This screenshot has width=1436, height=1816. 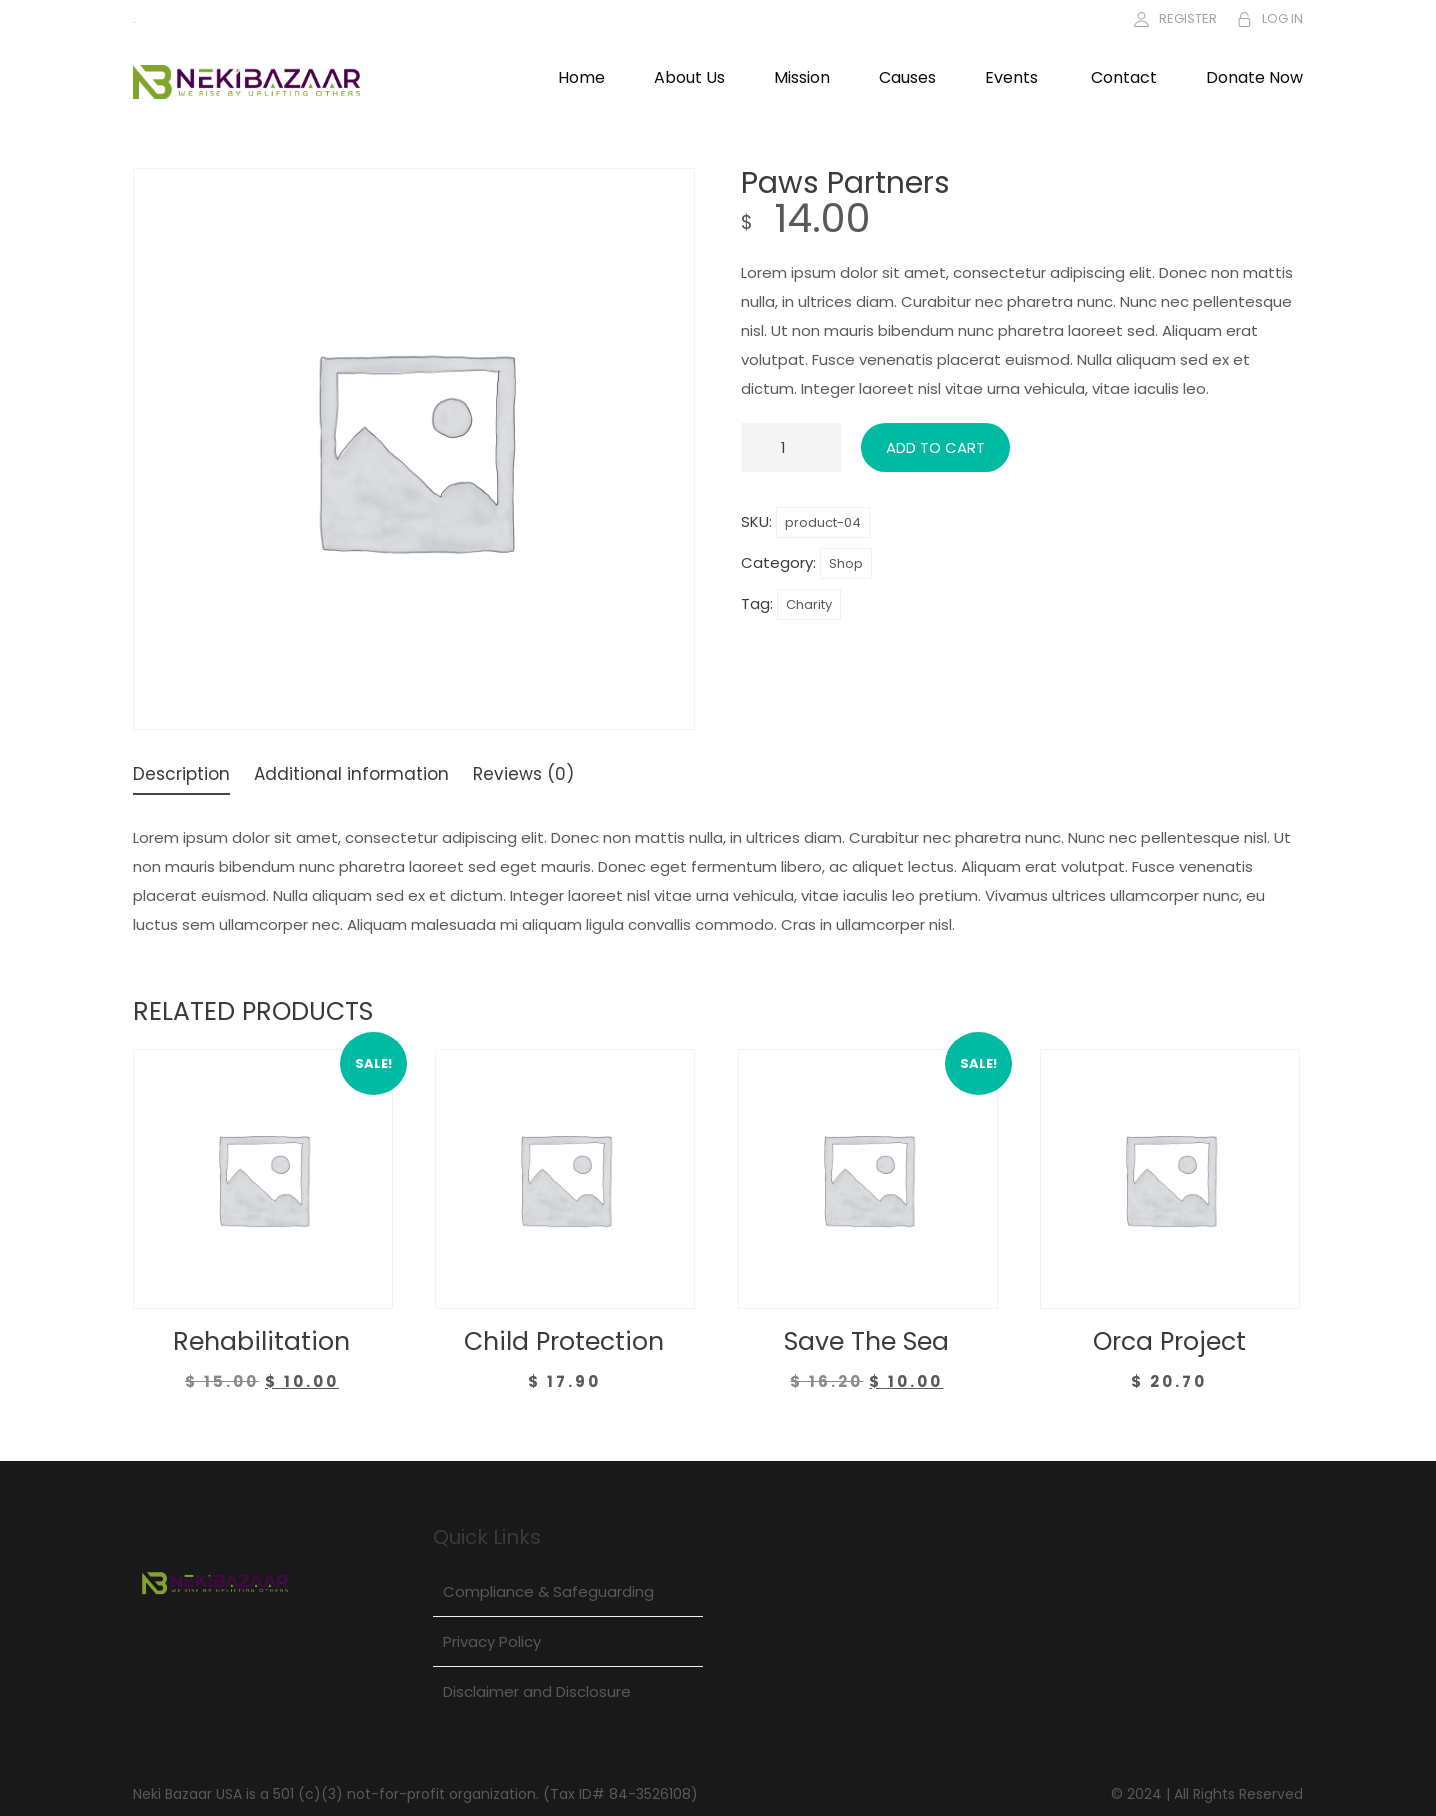 What do you see at coordinates (1254, 77) in the screenshot?
I see `Donate Now` at bounding box center [1254, 77].